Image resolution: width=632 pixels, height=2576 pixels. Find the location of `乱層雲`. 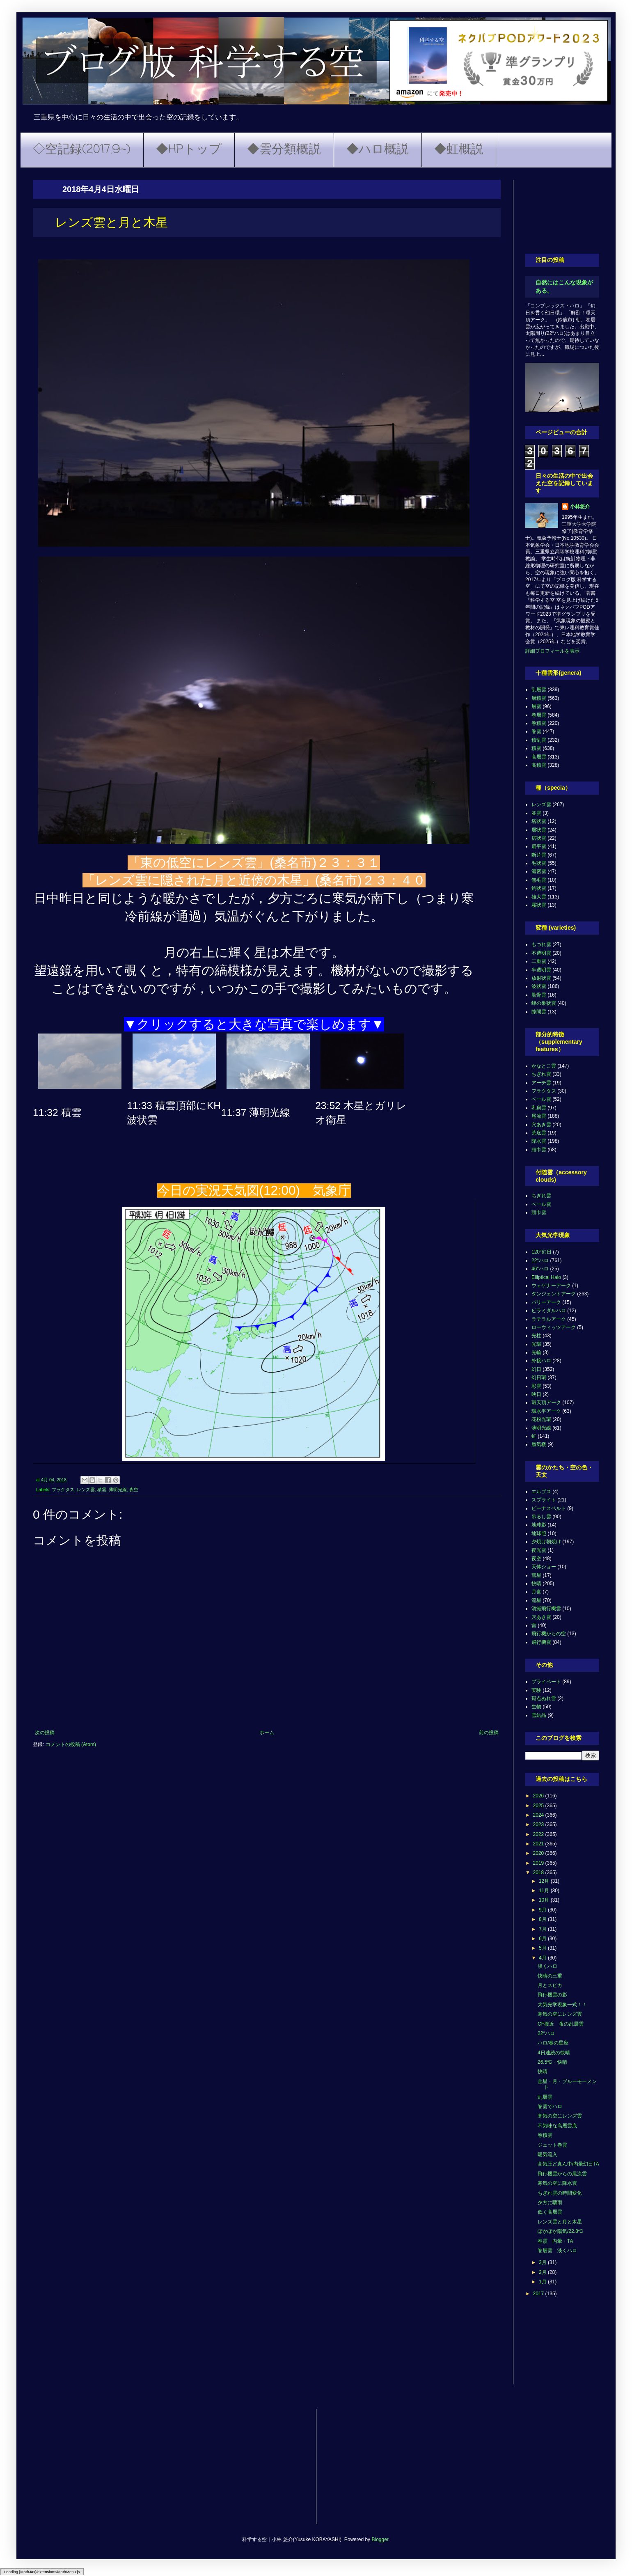

乱層雲 is located at coordinates (538, 689).